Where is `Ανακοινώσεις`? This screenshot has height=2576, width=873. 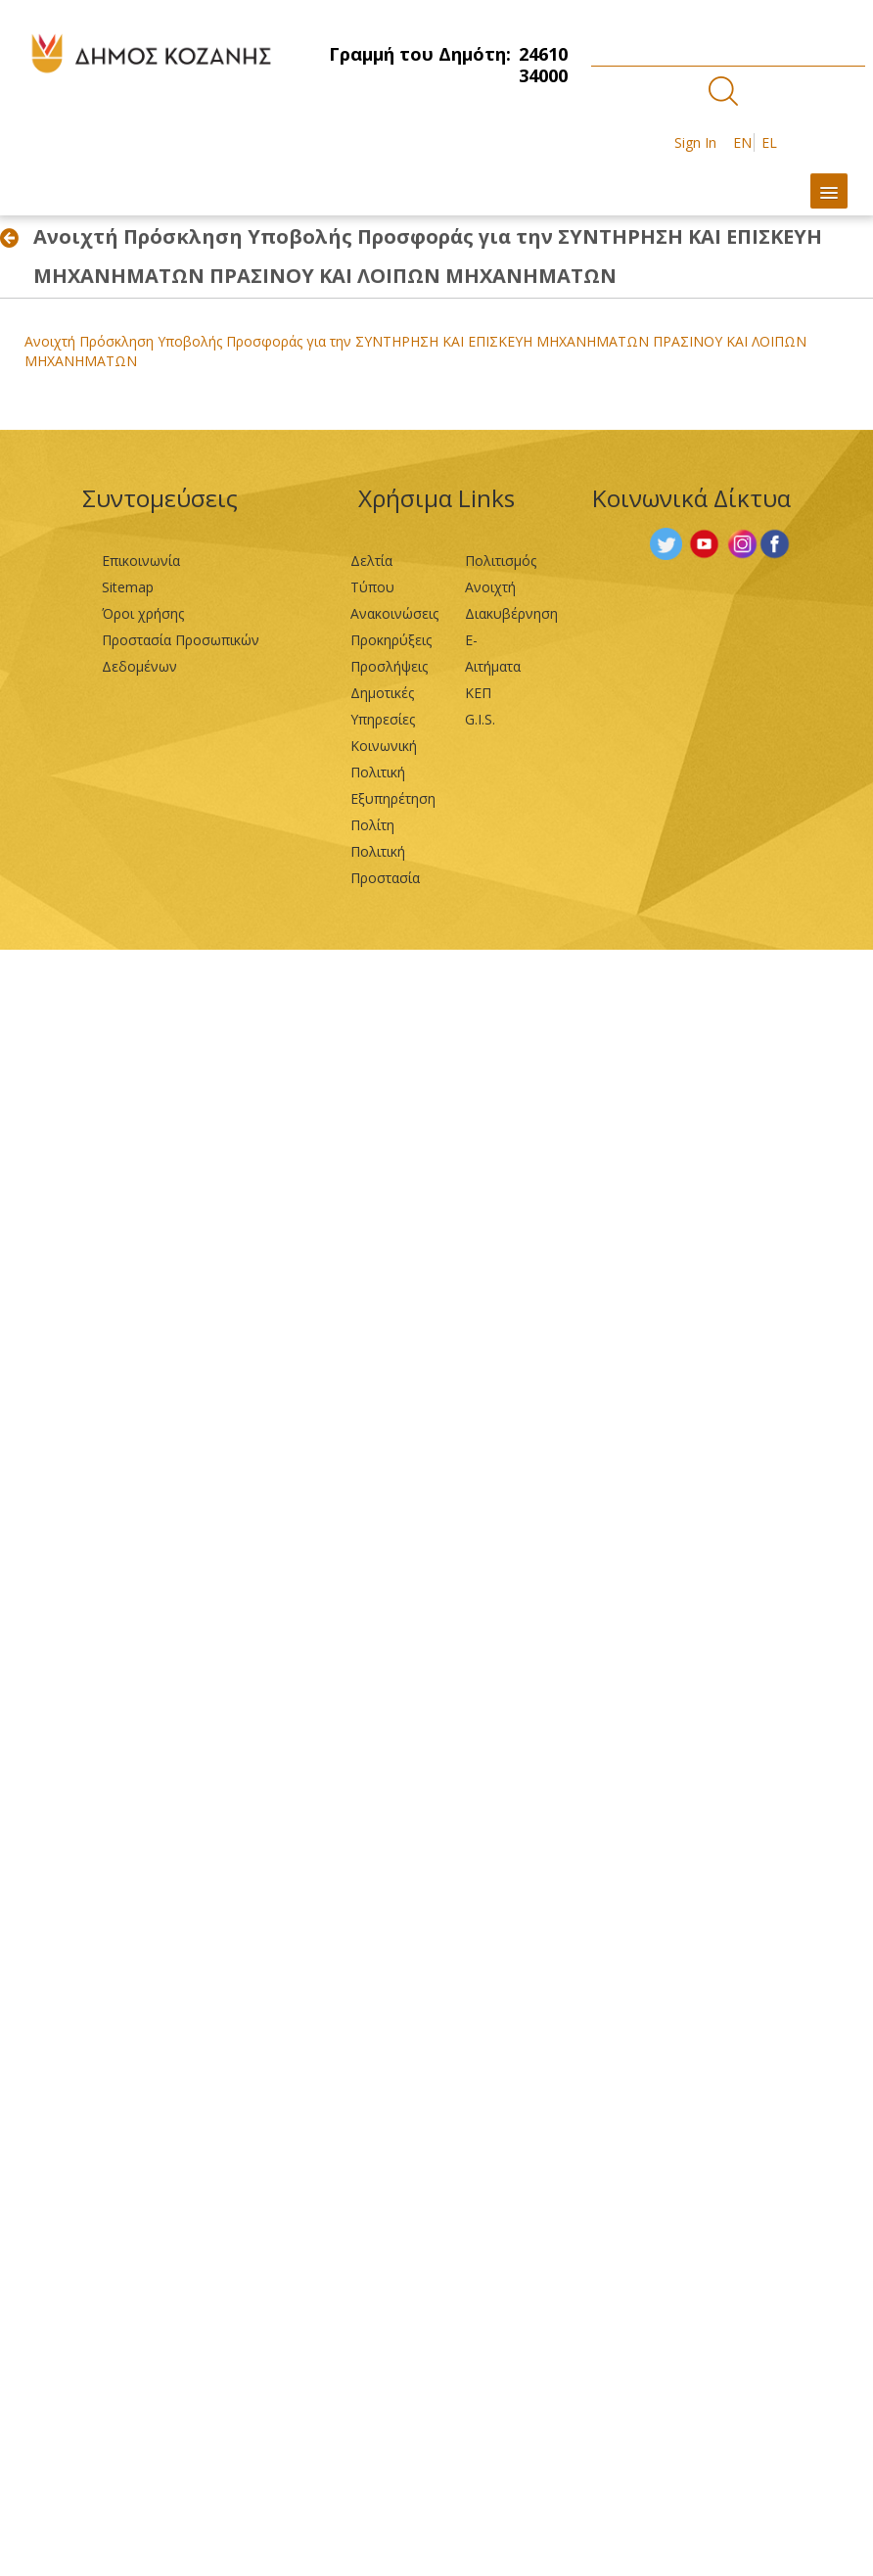 Ανακοινώσεις is located at coordinates (394, 613).